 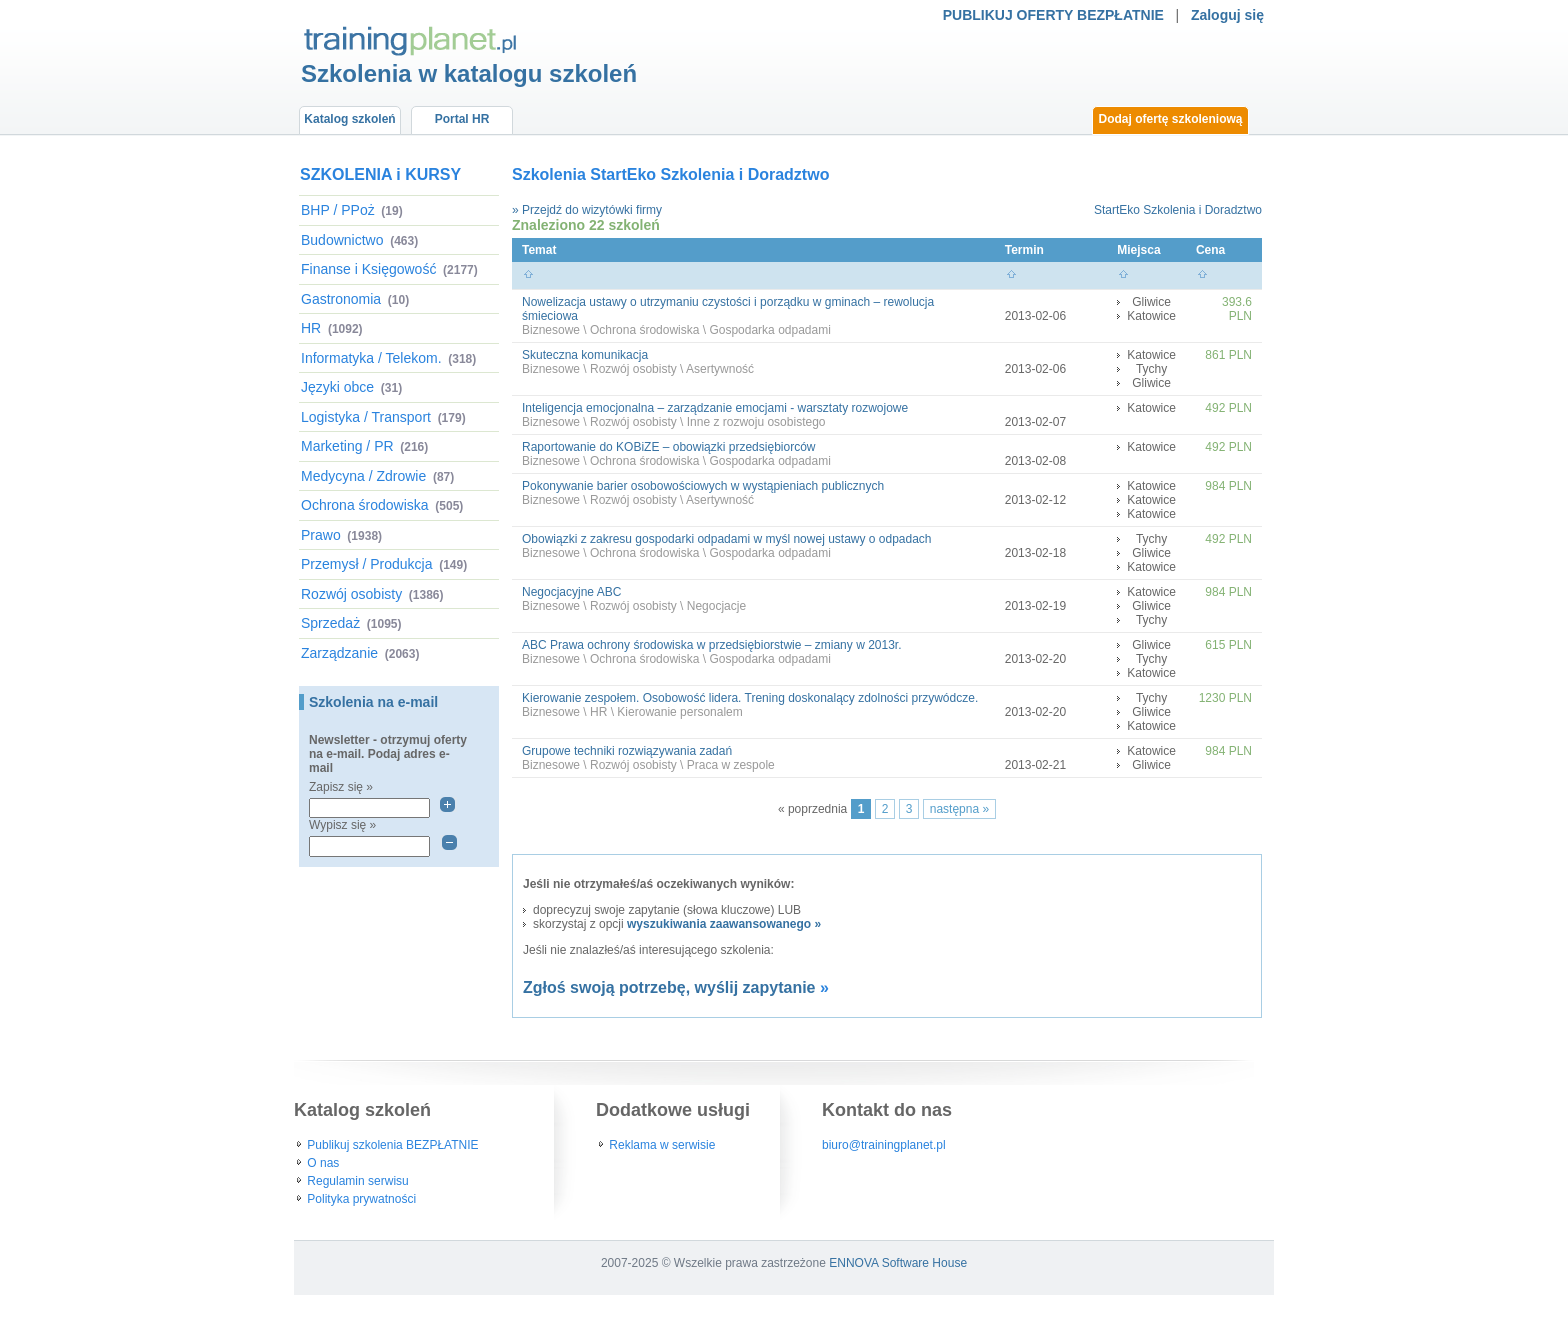 What do you see at coordinates (662, 1145) in the screenshot?
I see `Reklama w serwisie` at bounding box center [662, 1145].